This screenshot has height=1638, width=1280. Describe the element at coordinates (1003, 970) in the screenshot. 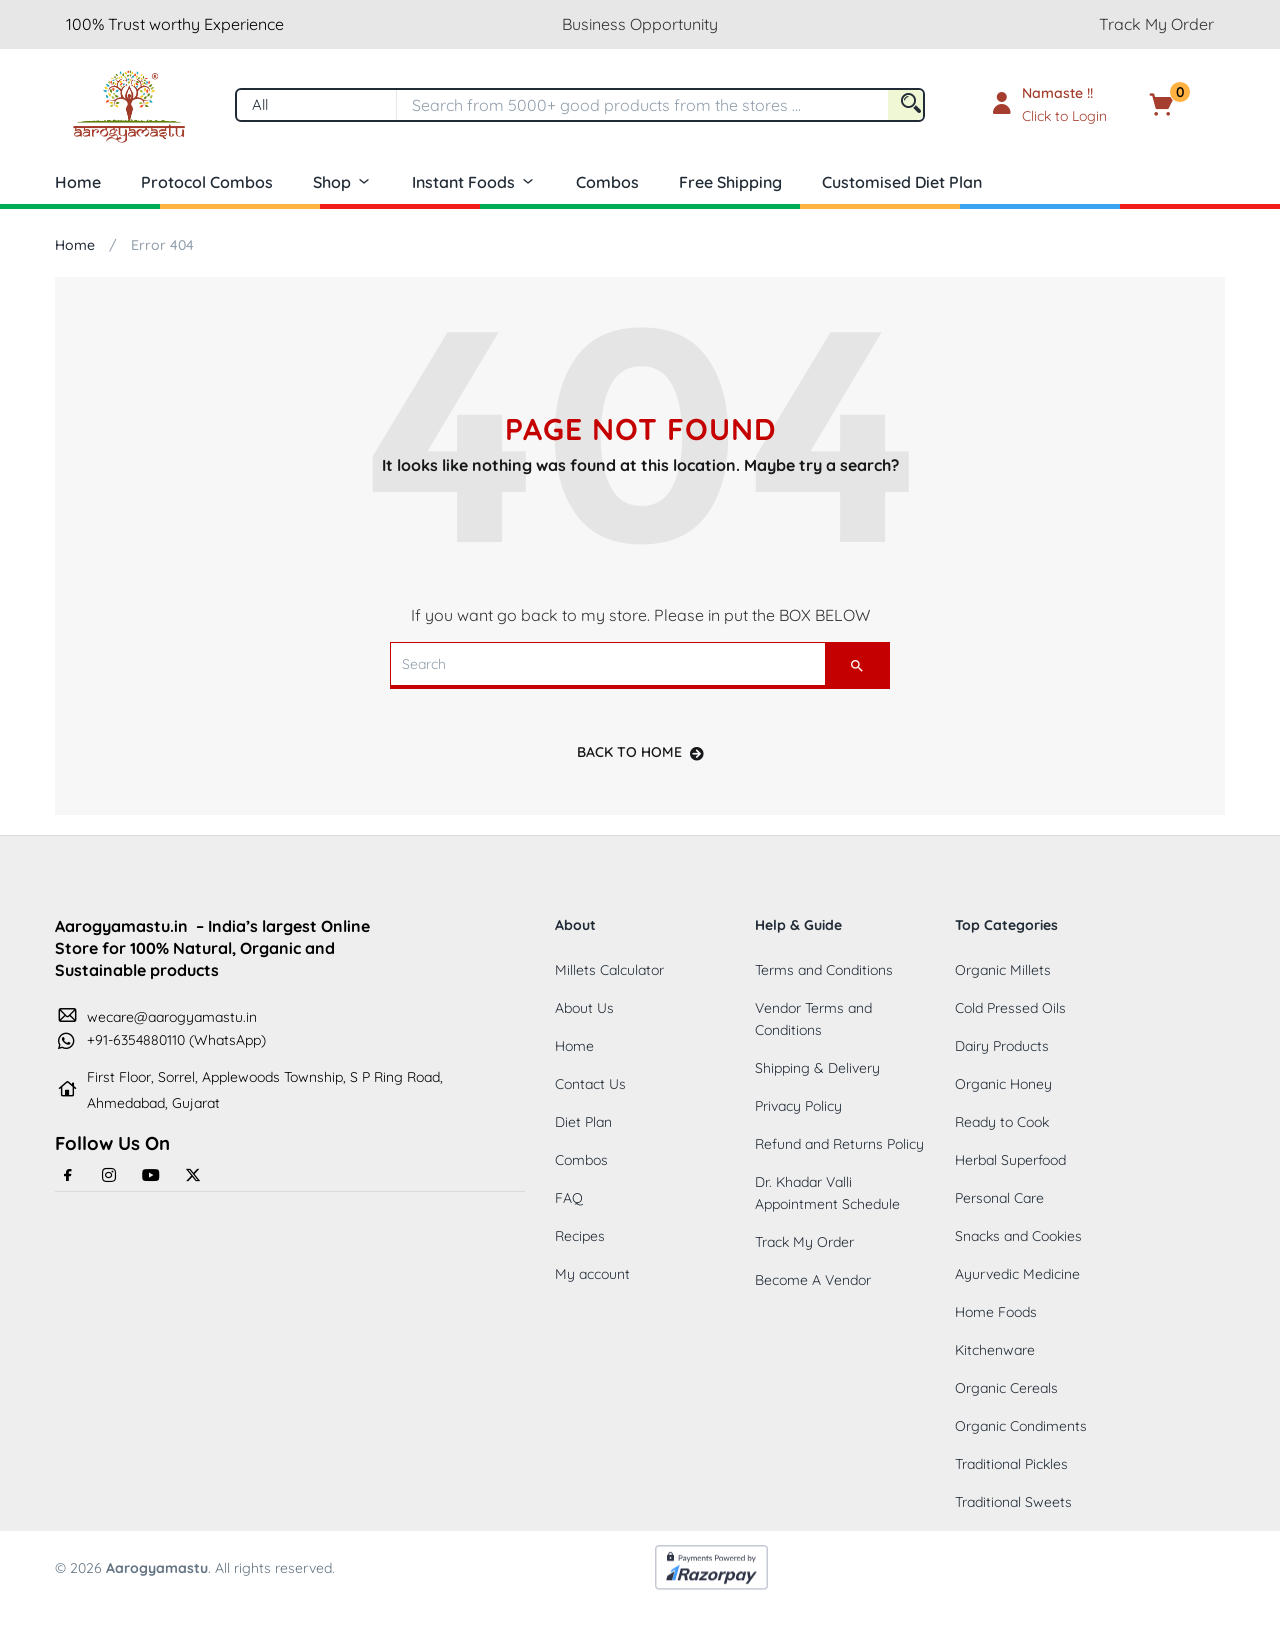

I see `Organic Millets` at that location.